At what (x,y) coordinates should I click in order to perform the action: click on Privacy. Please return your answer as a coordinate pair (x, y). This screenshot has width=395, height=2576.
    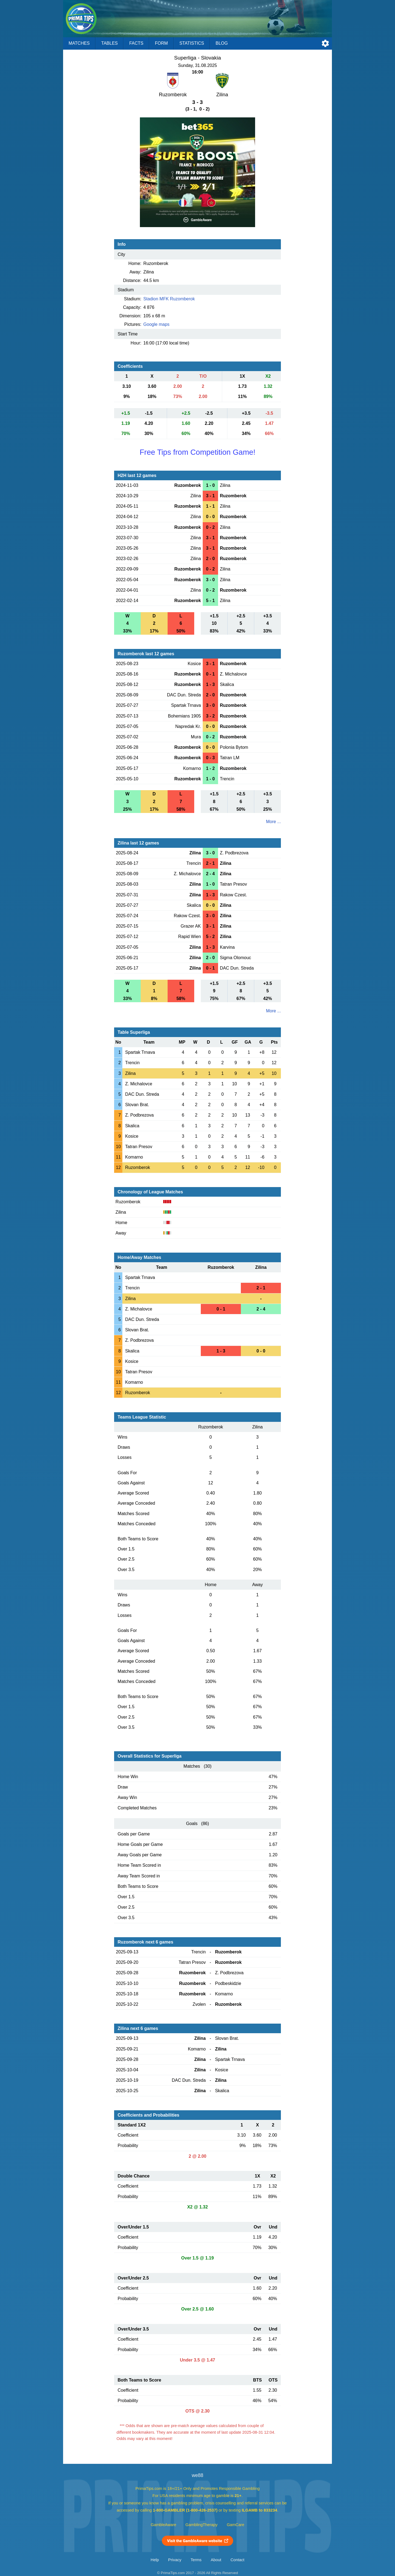
    Looking at the image, I should click on (174, 2560).